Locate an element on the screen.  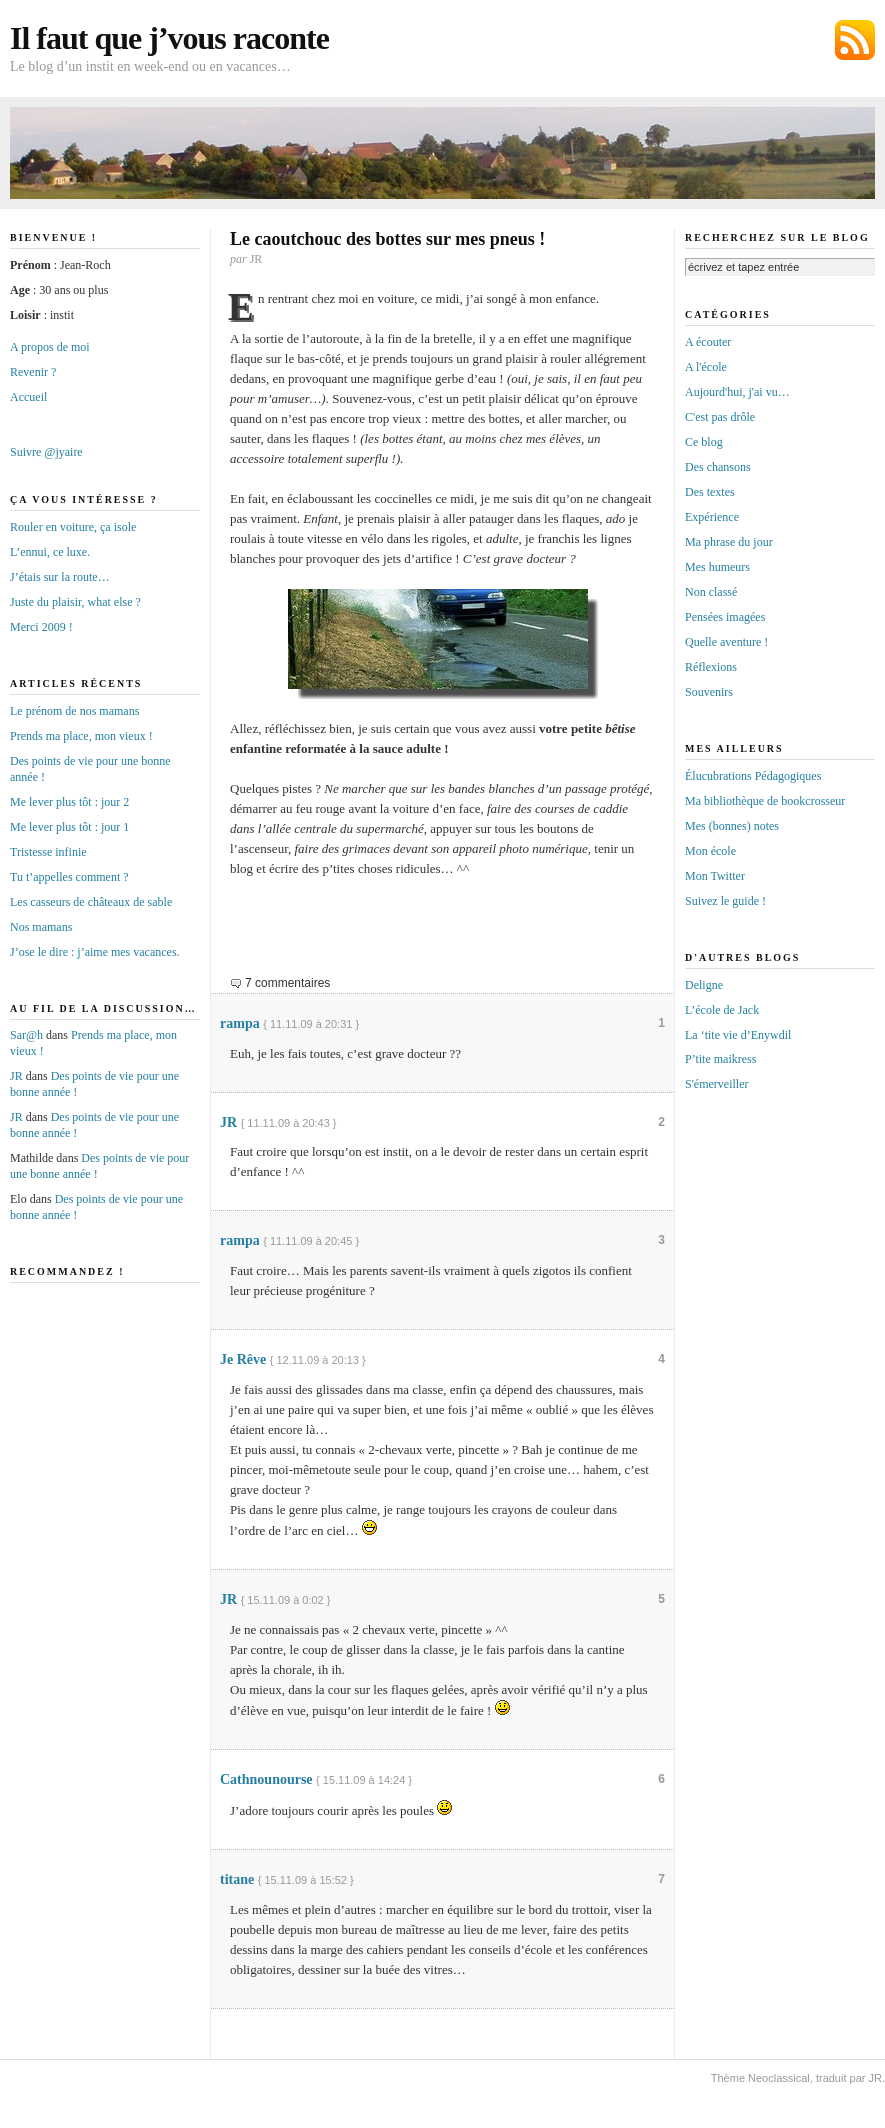
Ma phrase du jour is located at coordinates (729, 542).